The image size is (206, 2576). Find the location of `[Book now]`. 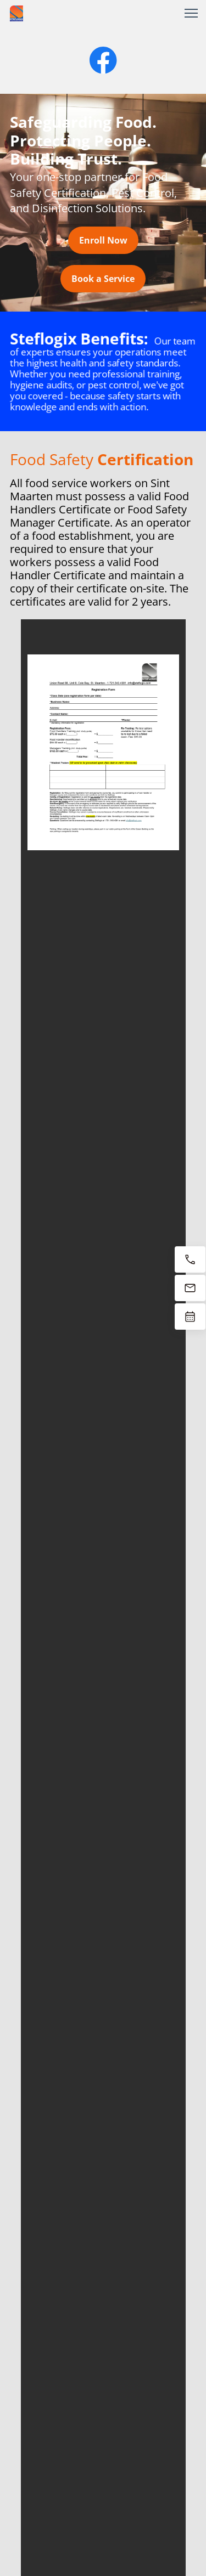

[Book now] is located at coordinates (190, 1316).